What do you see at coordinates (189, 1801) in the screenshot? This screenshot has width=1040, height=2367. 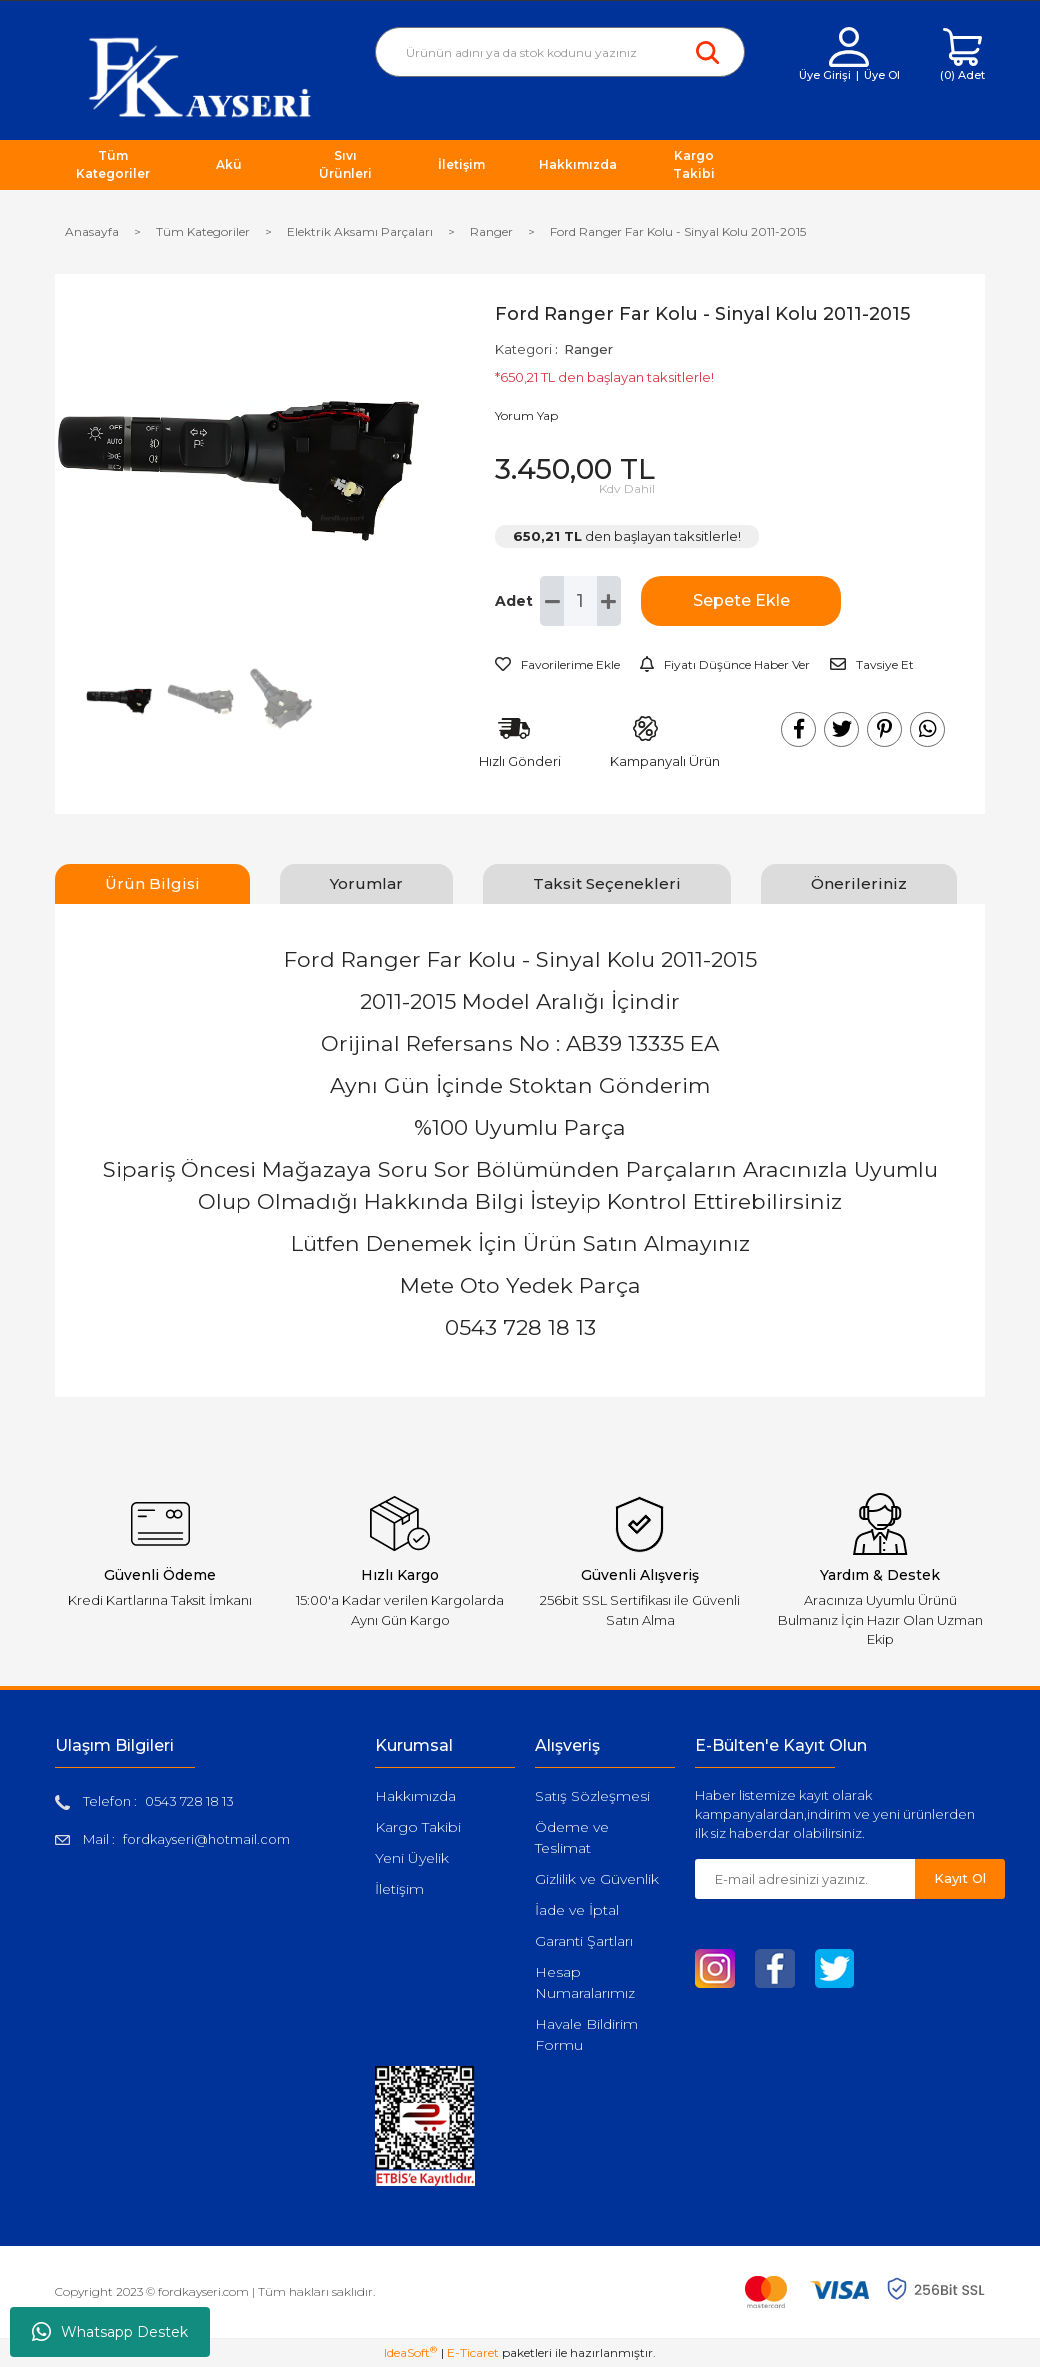 I see `0543 728 18 13` at bounding box center [189, 1801].